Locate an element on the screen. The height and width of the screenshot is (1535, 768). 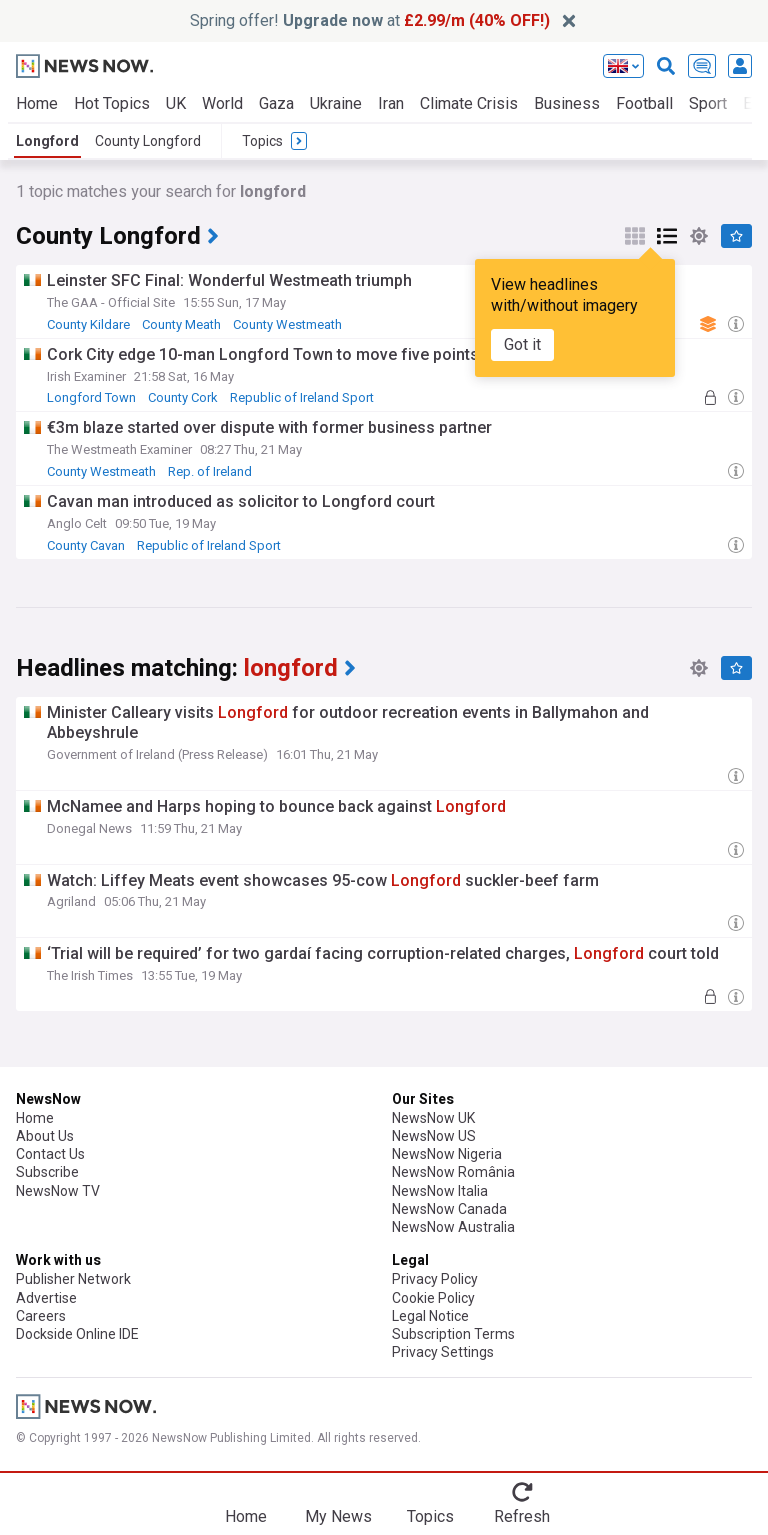
Careers is located at coordinates (41, 1316).